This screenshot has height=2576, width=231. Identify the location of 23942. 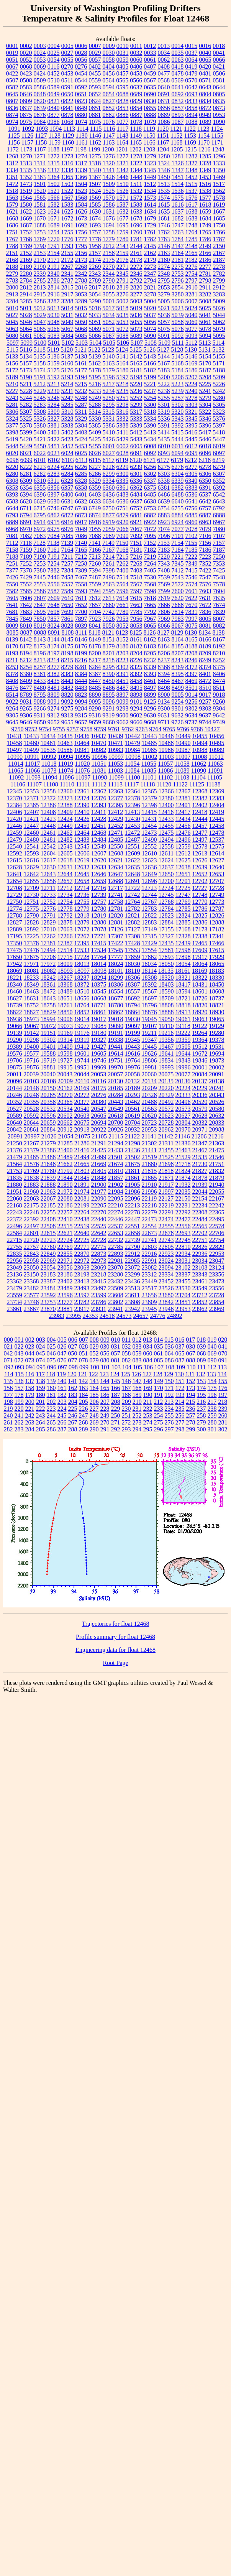
(132, 1309).